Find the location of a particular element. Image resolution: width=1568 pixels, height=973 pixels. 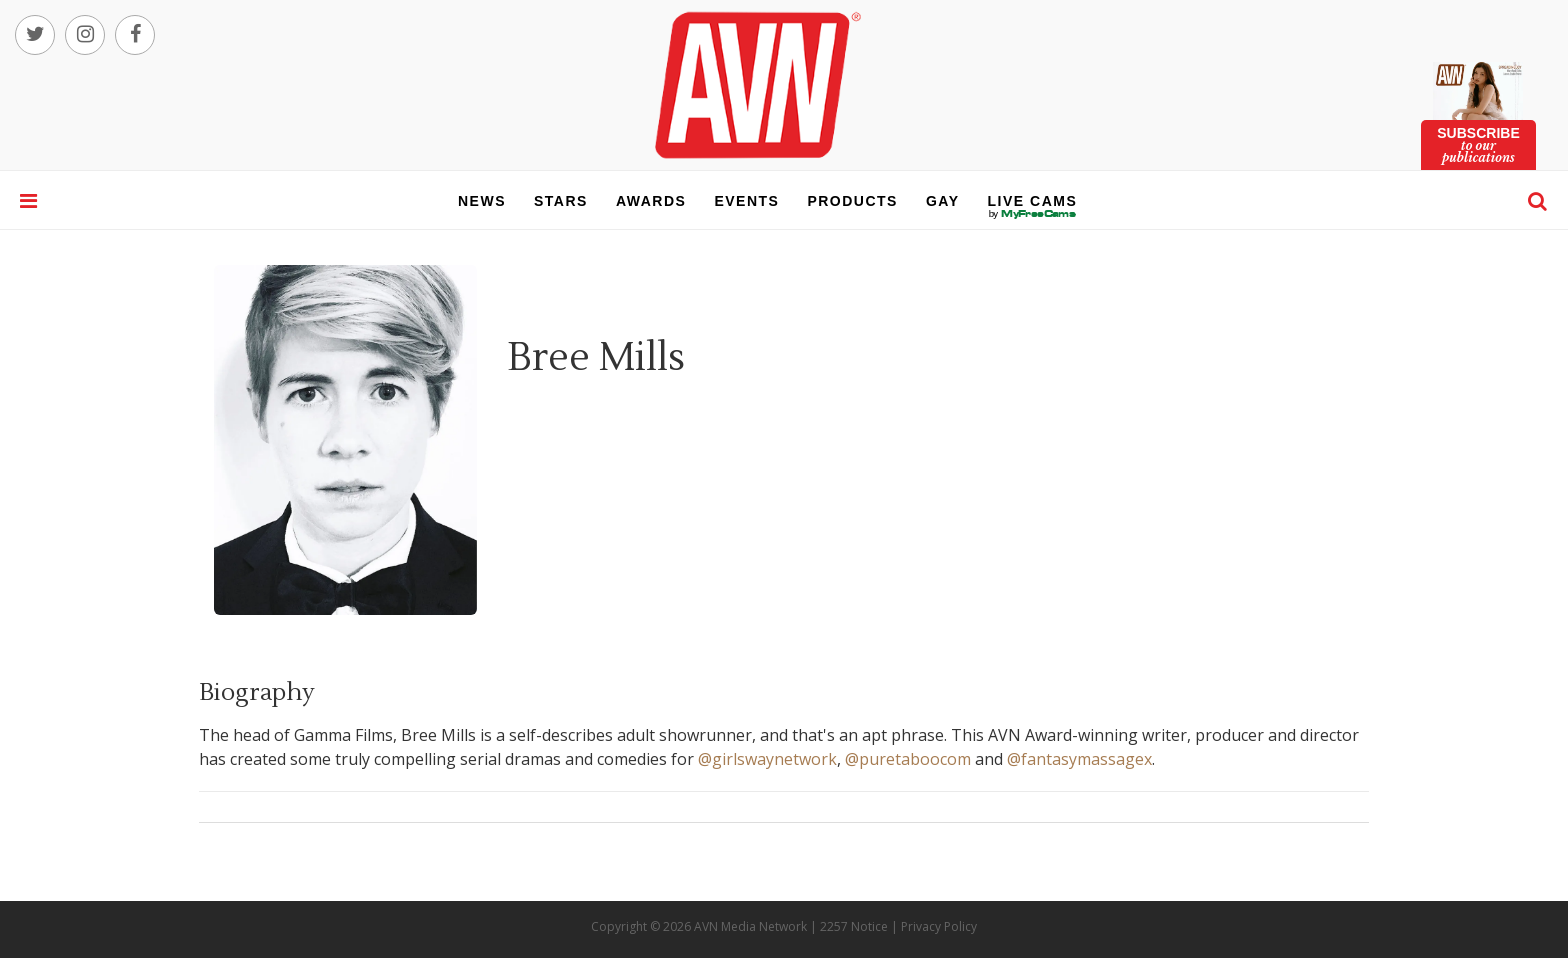

news is located at coordinates (482, 201).